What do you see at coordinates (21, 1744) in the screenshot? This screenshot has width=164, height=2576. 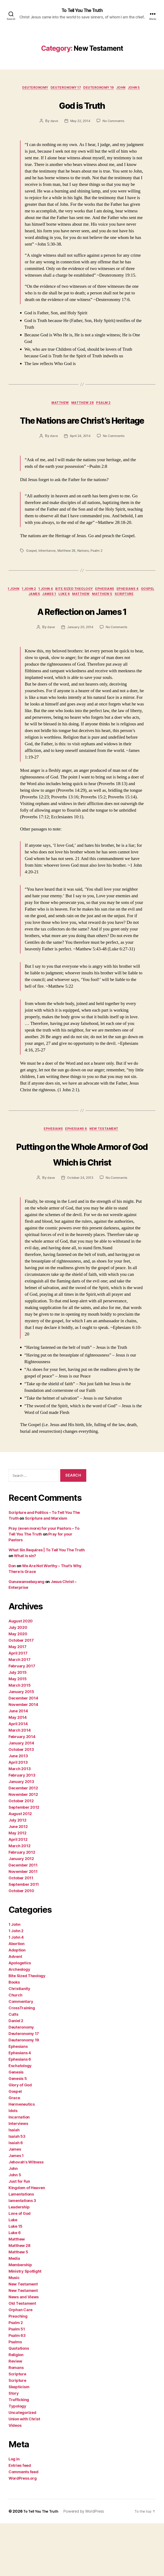 I see `January 2015` at bounding box center [21, 1744].